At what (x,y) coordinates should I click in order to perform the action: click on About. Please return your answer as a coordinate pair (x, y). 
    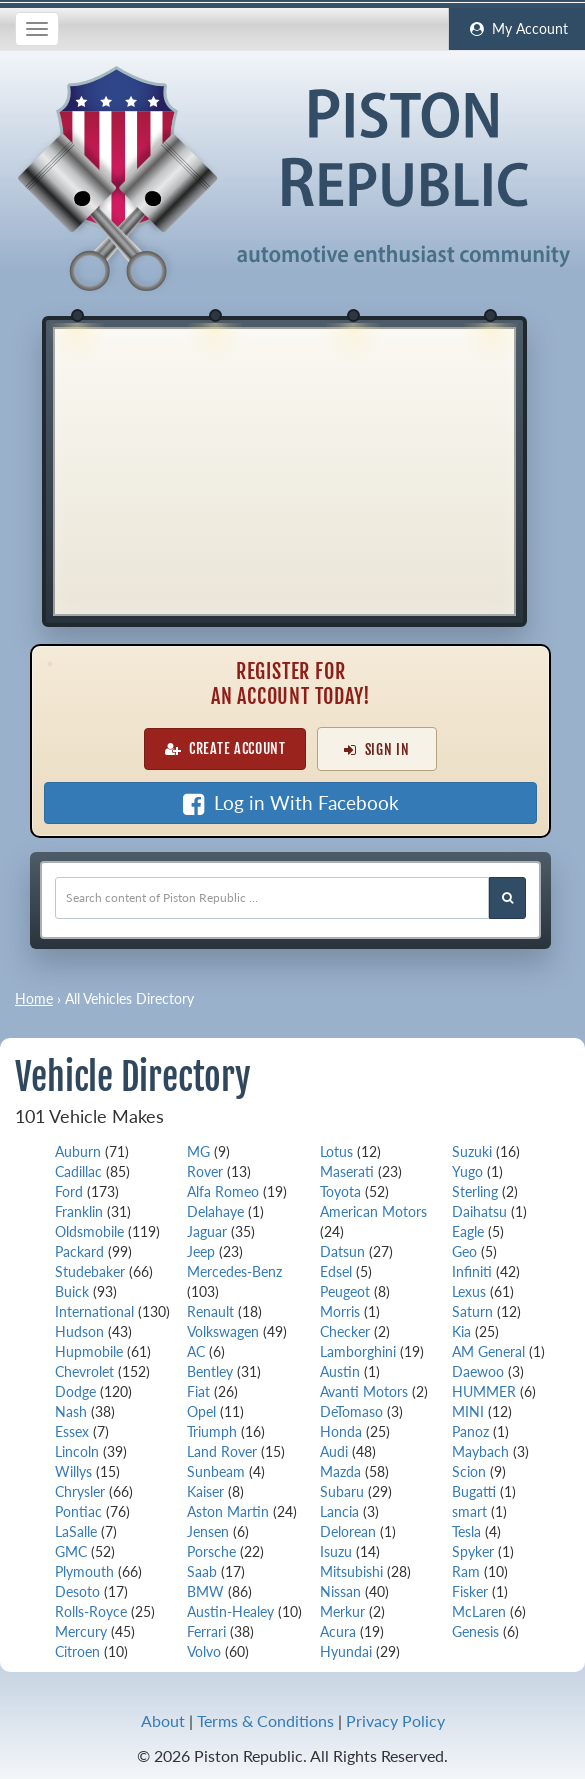
    Looking at the image, I should click on (163, 1720).